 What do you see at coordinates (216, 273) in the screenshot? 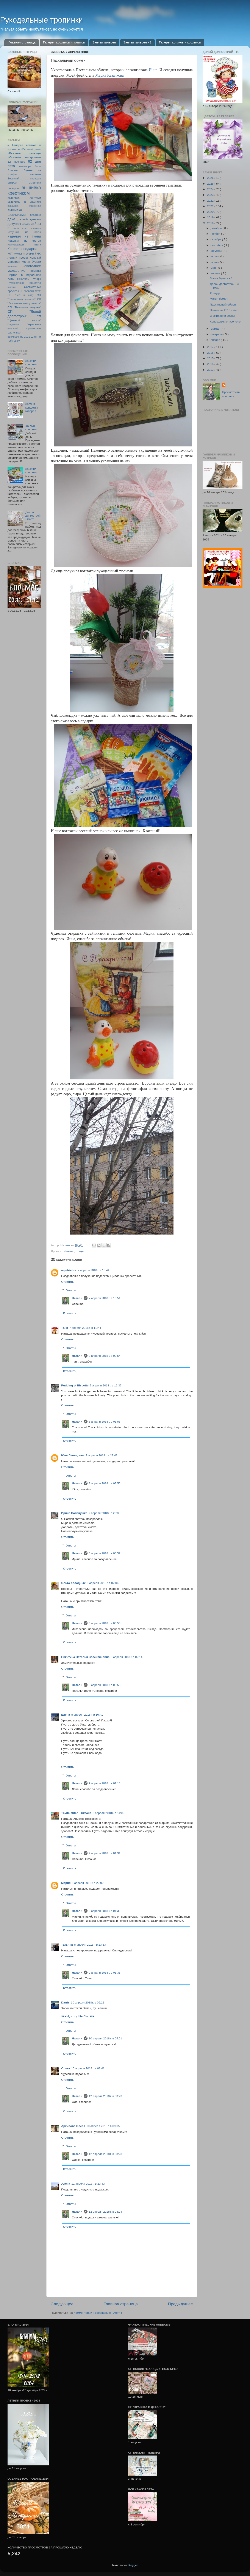
I see `апреля` at bounding box center [216, 273].